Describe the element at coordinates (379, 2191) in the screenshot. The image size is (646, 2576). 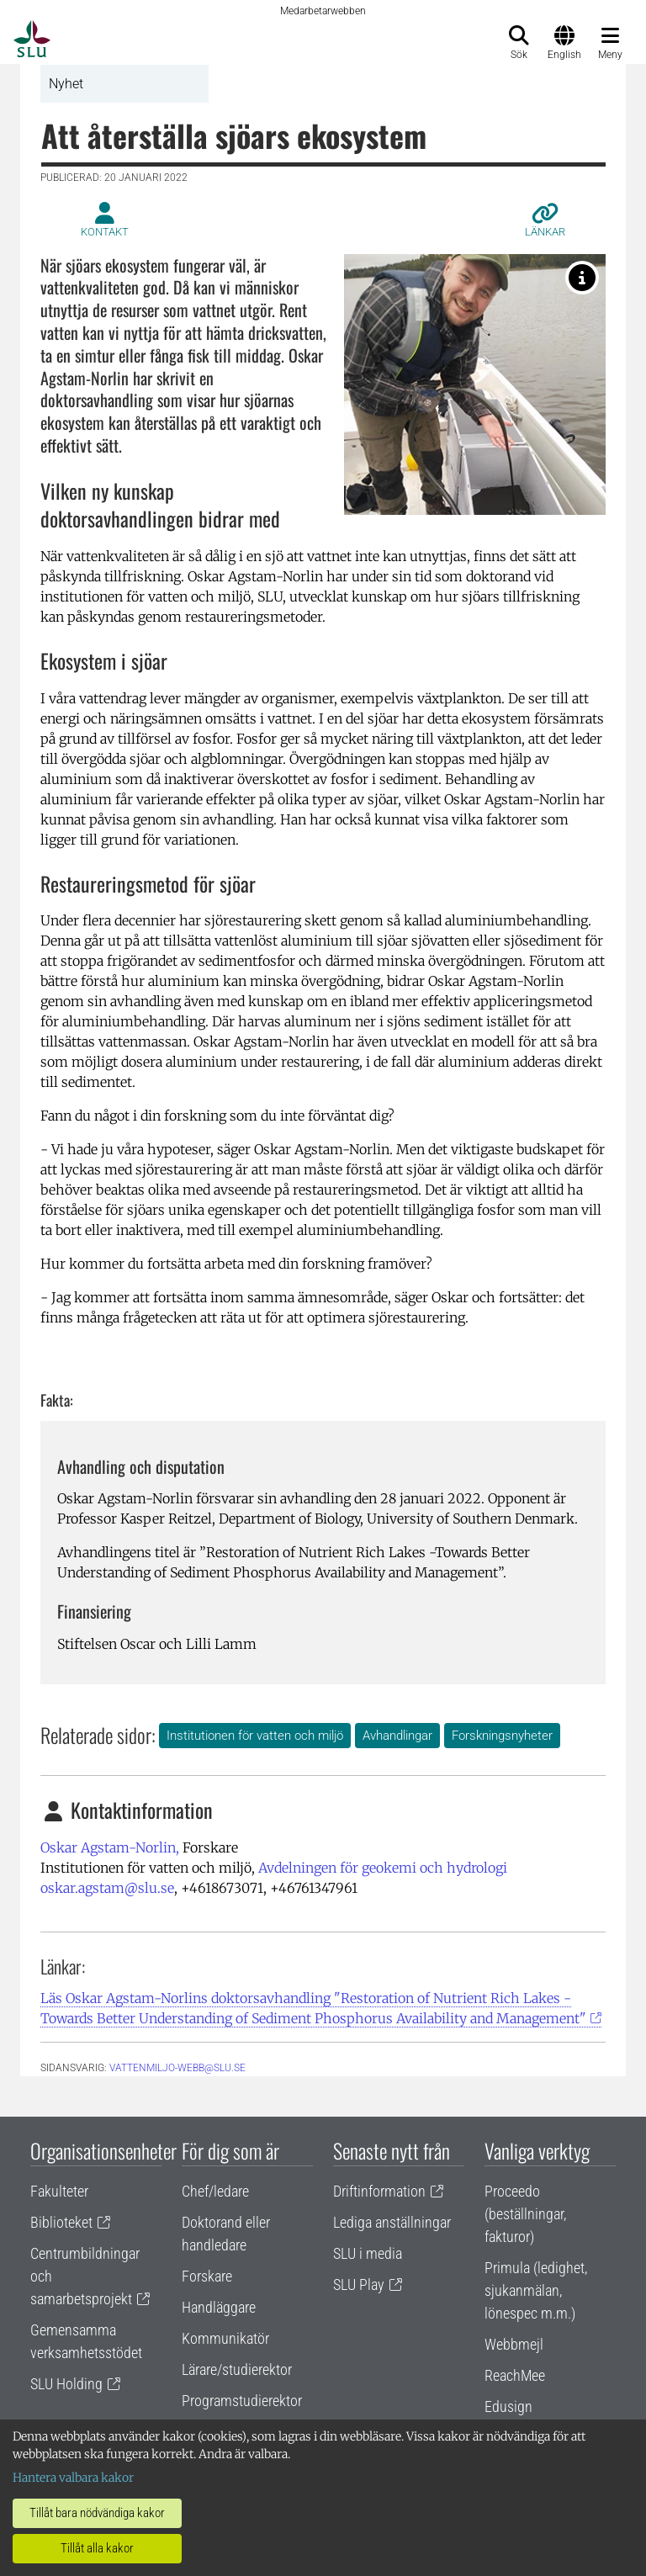
I see `Driftinformation` at that location.